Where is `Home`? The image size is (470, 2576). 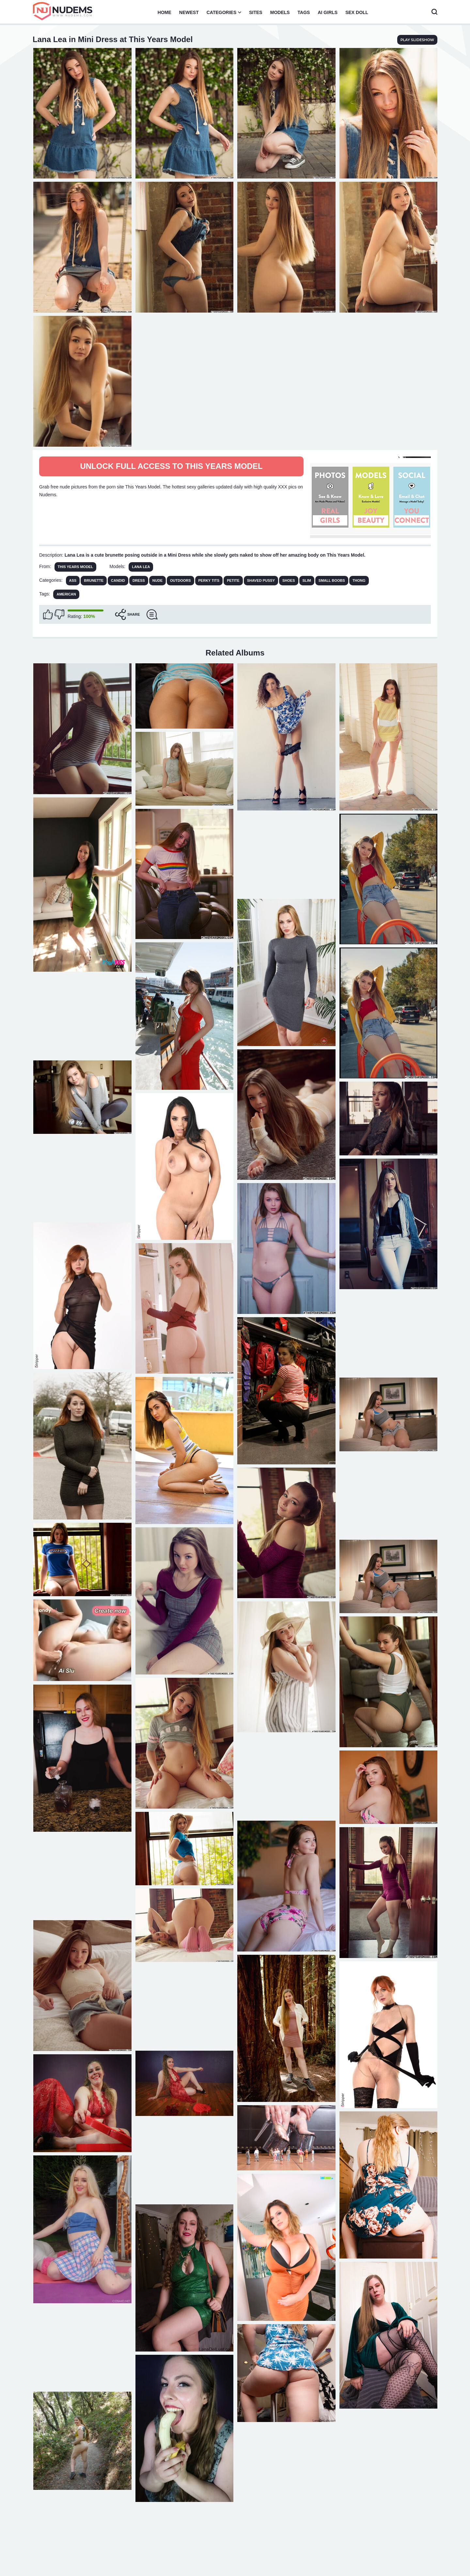
Home is located at coordinates (164, 12).